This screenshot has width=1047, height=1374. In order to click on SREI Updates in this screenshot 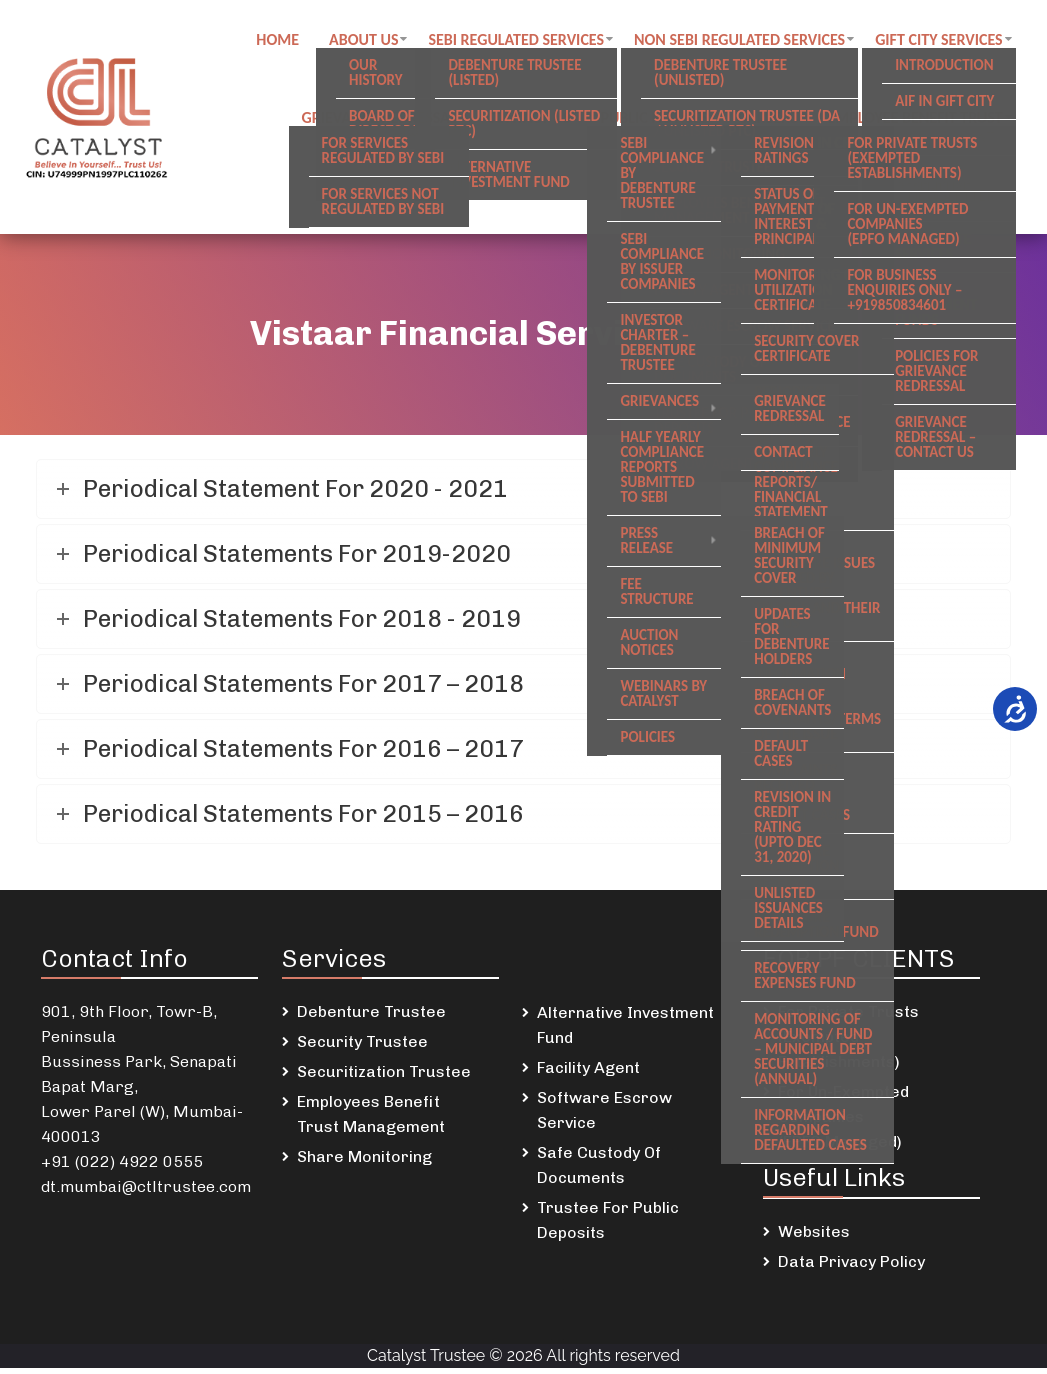, I will do `click(835, 200)`.